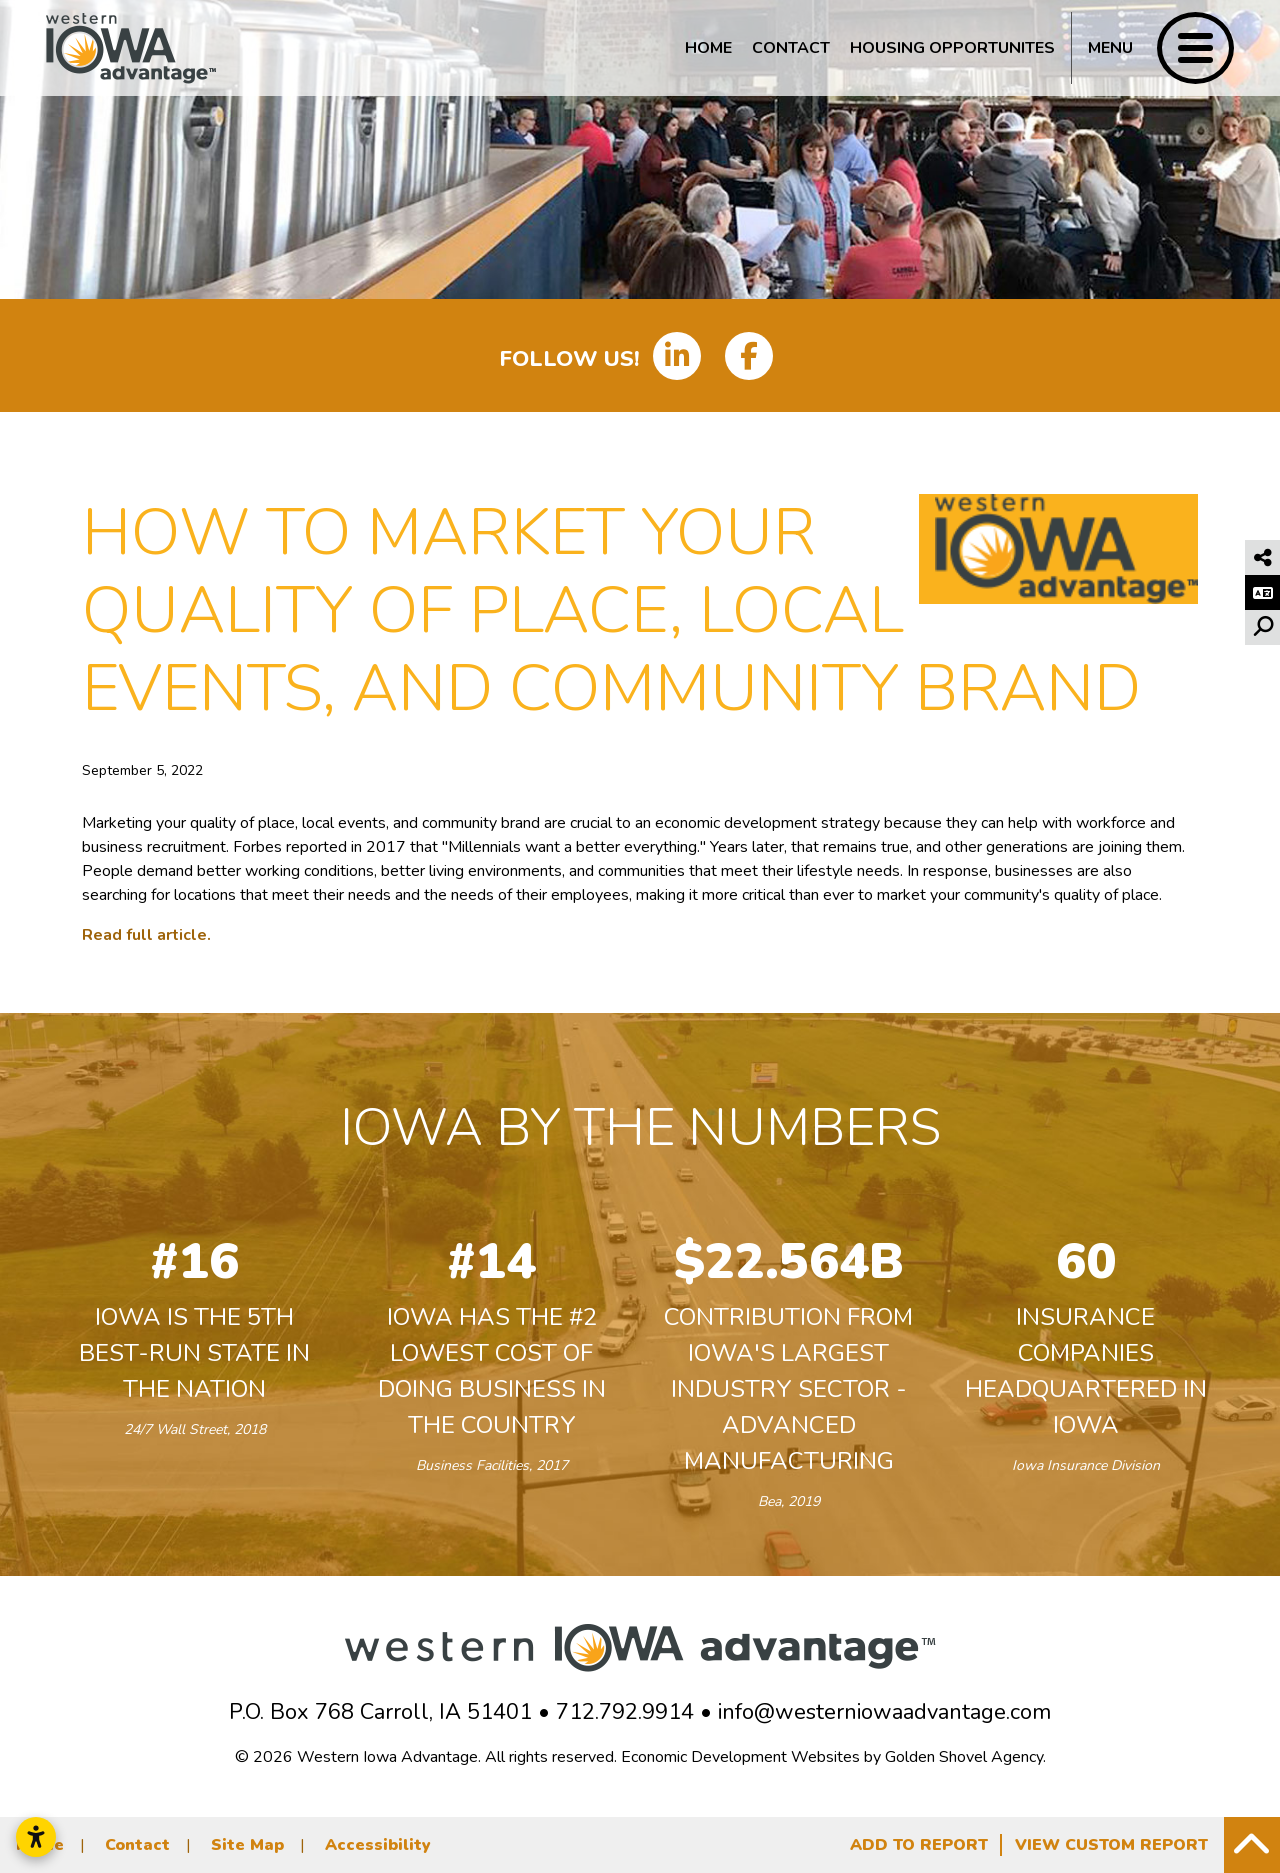  I want to click on [Toggle Navigation], so click(1152, 48).